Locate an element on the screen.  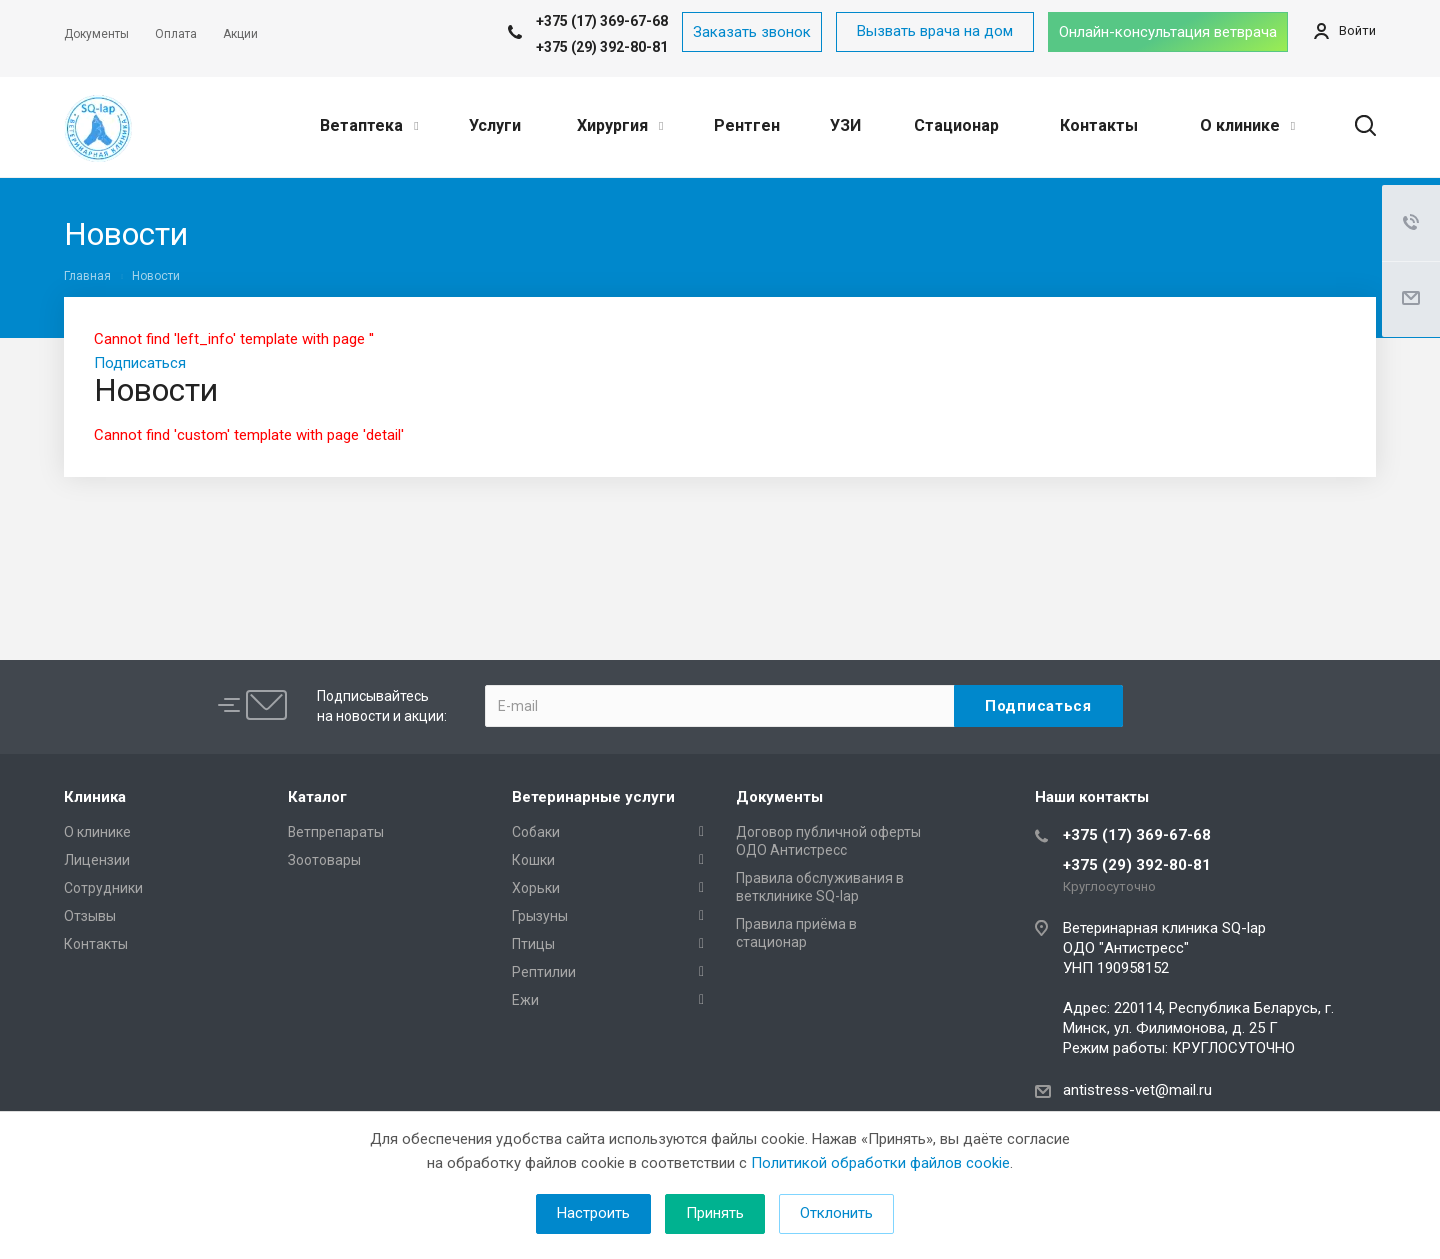
antistress-vet@mail.ru is located at coordinates (1137, 1090).